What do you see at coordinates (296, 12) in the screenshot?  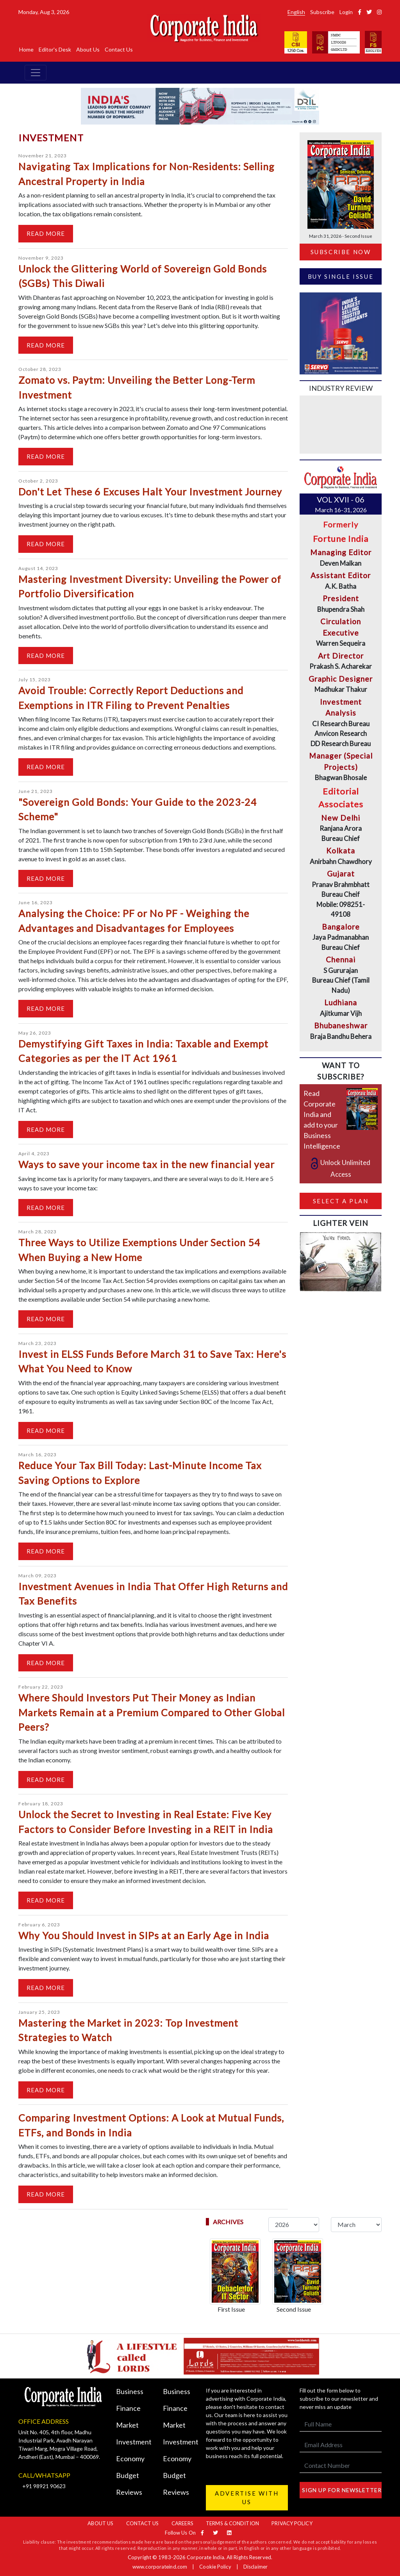 I see `English` at bounding box center [296, 12].